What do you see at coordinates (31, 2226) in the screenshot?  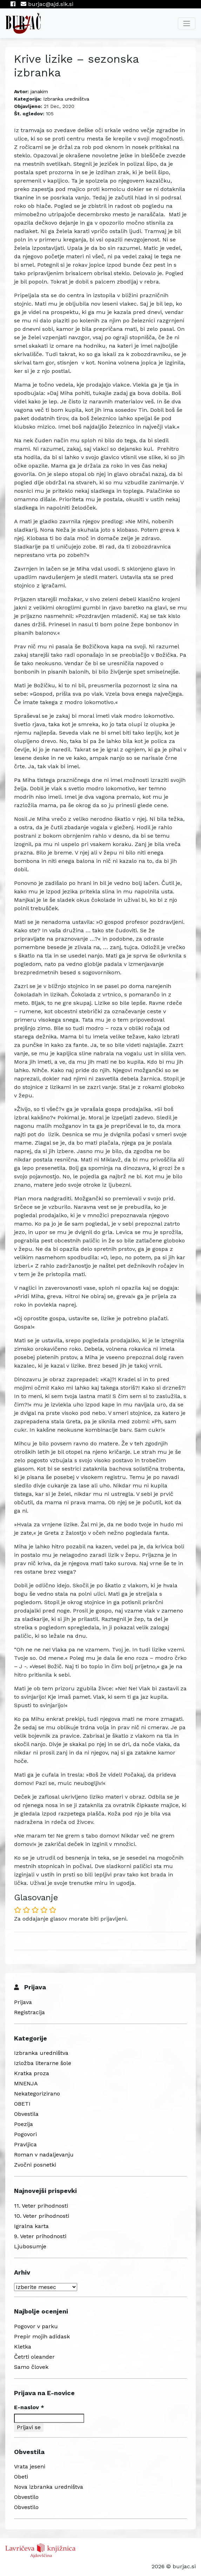 I see `Igralna karta` at bounding box center [31, 2226].